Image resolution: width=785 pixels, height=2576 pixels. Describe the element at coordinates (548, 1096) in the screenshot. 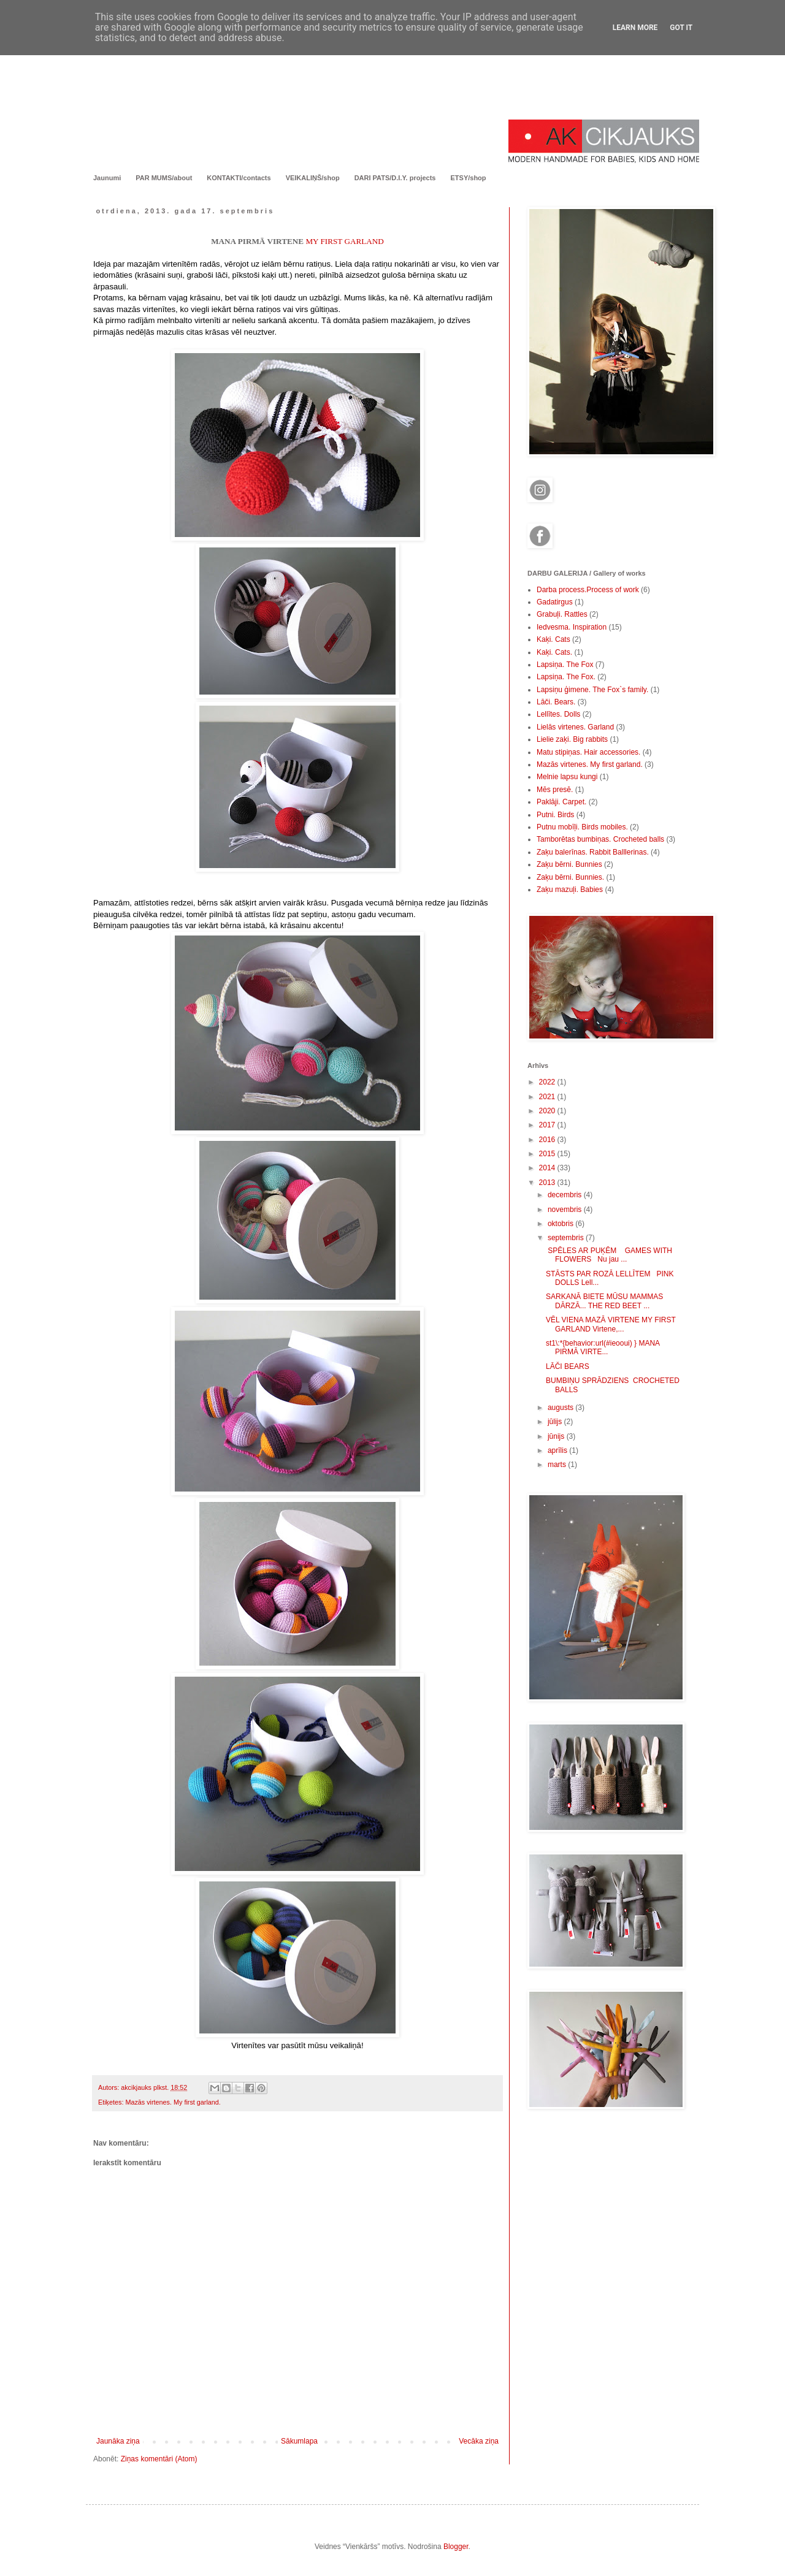

I see `2021` at that location.